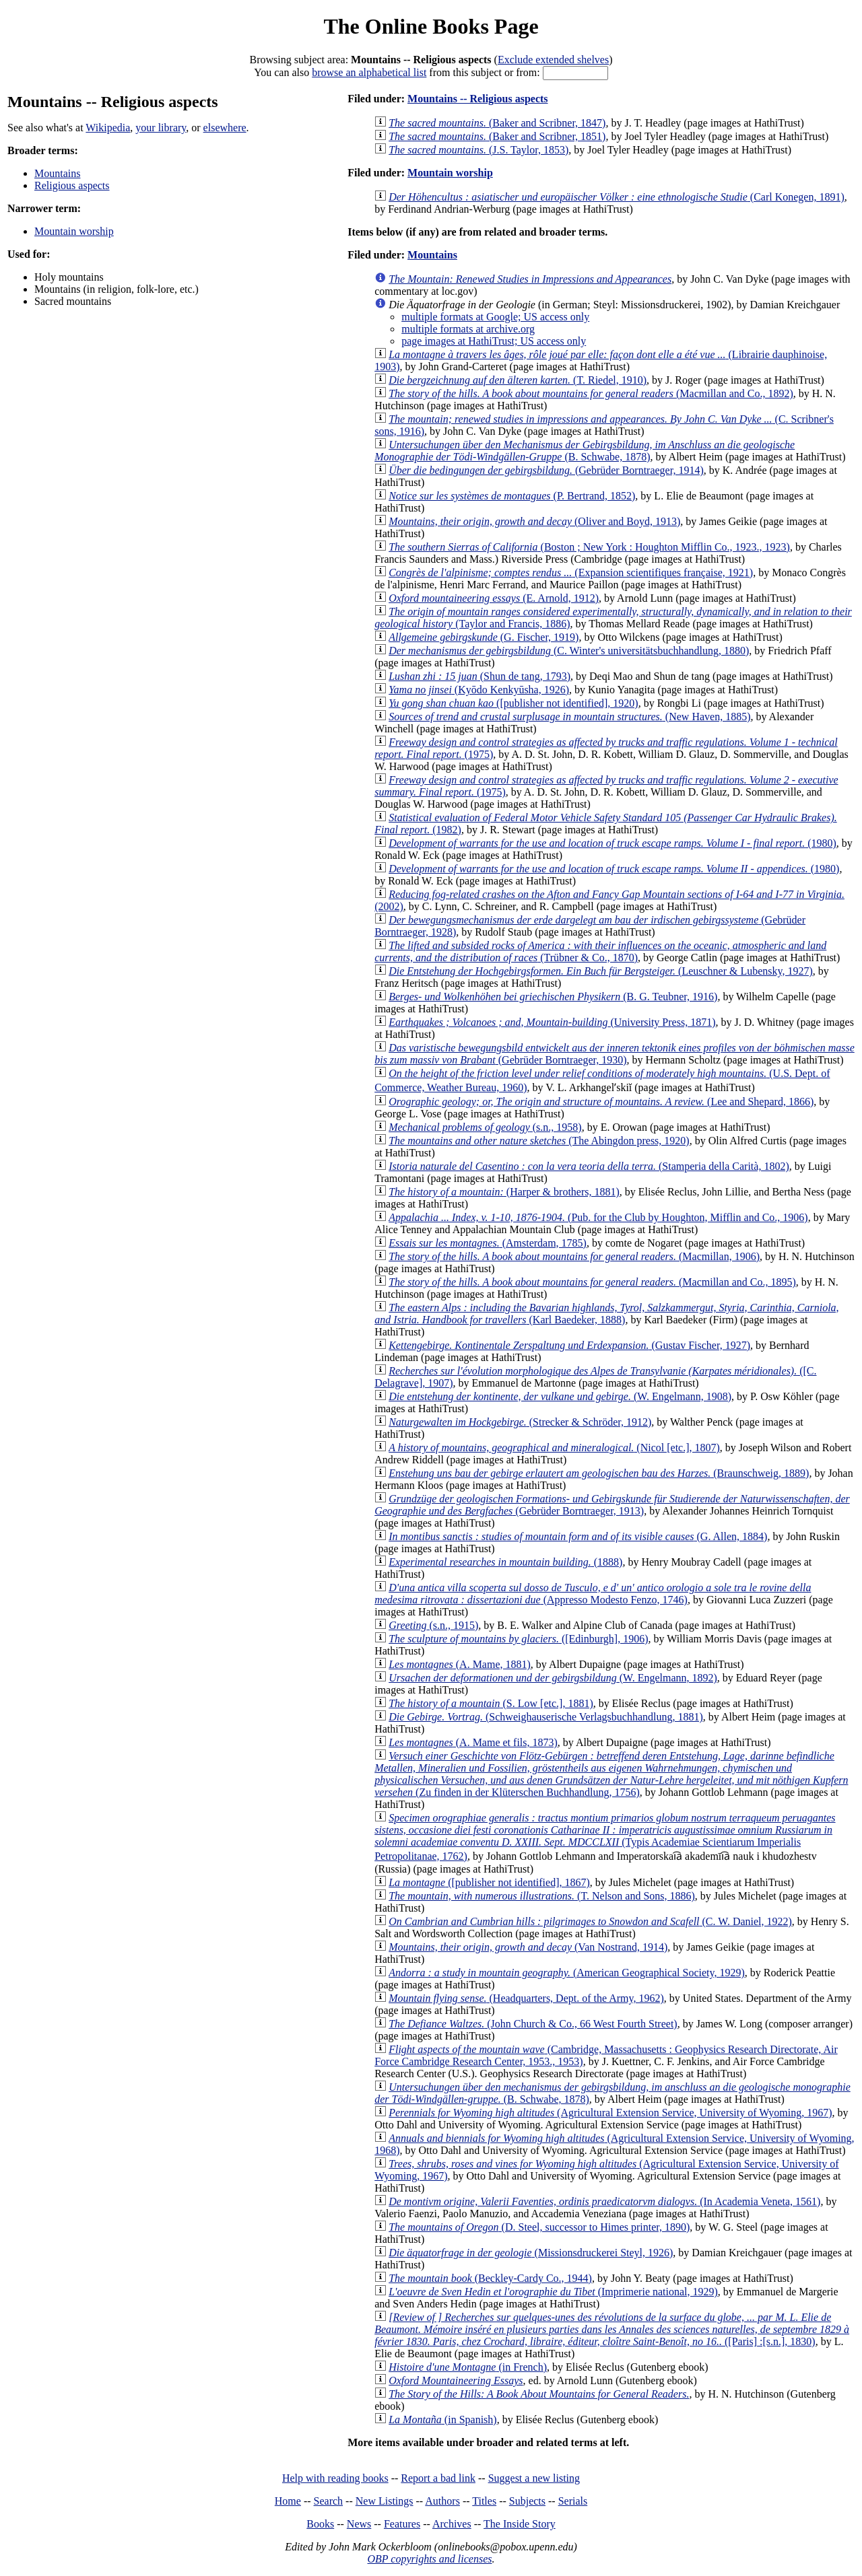 The height and width of the screenshot is (2576, 862). Describe the element at coordinates (528, 1947) in the screenshot. I see `(Van Nostrand, 1914)` at that location.